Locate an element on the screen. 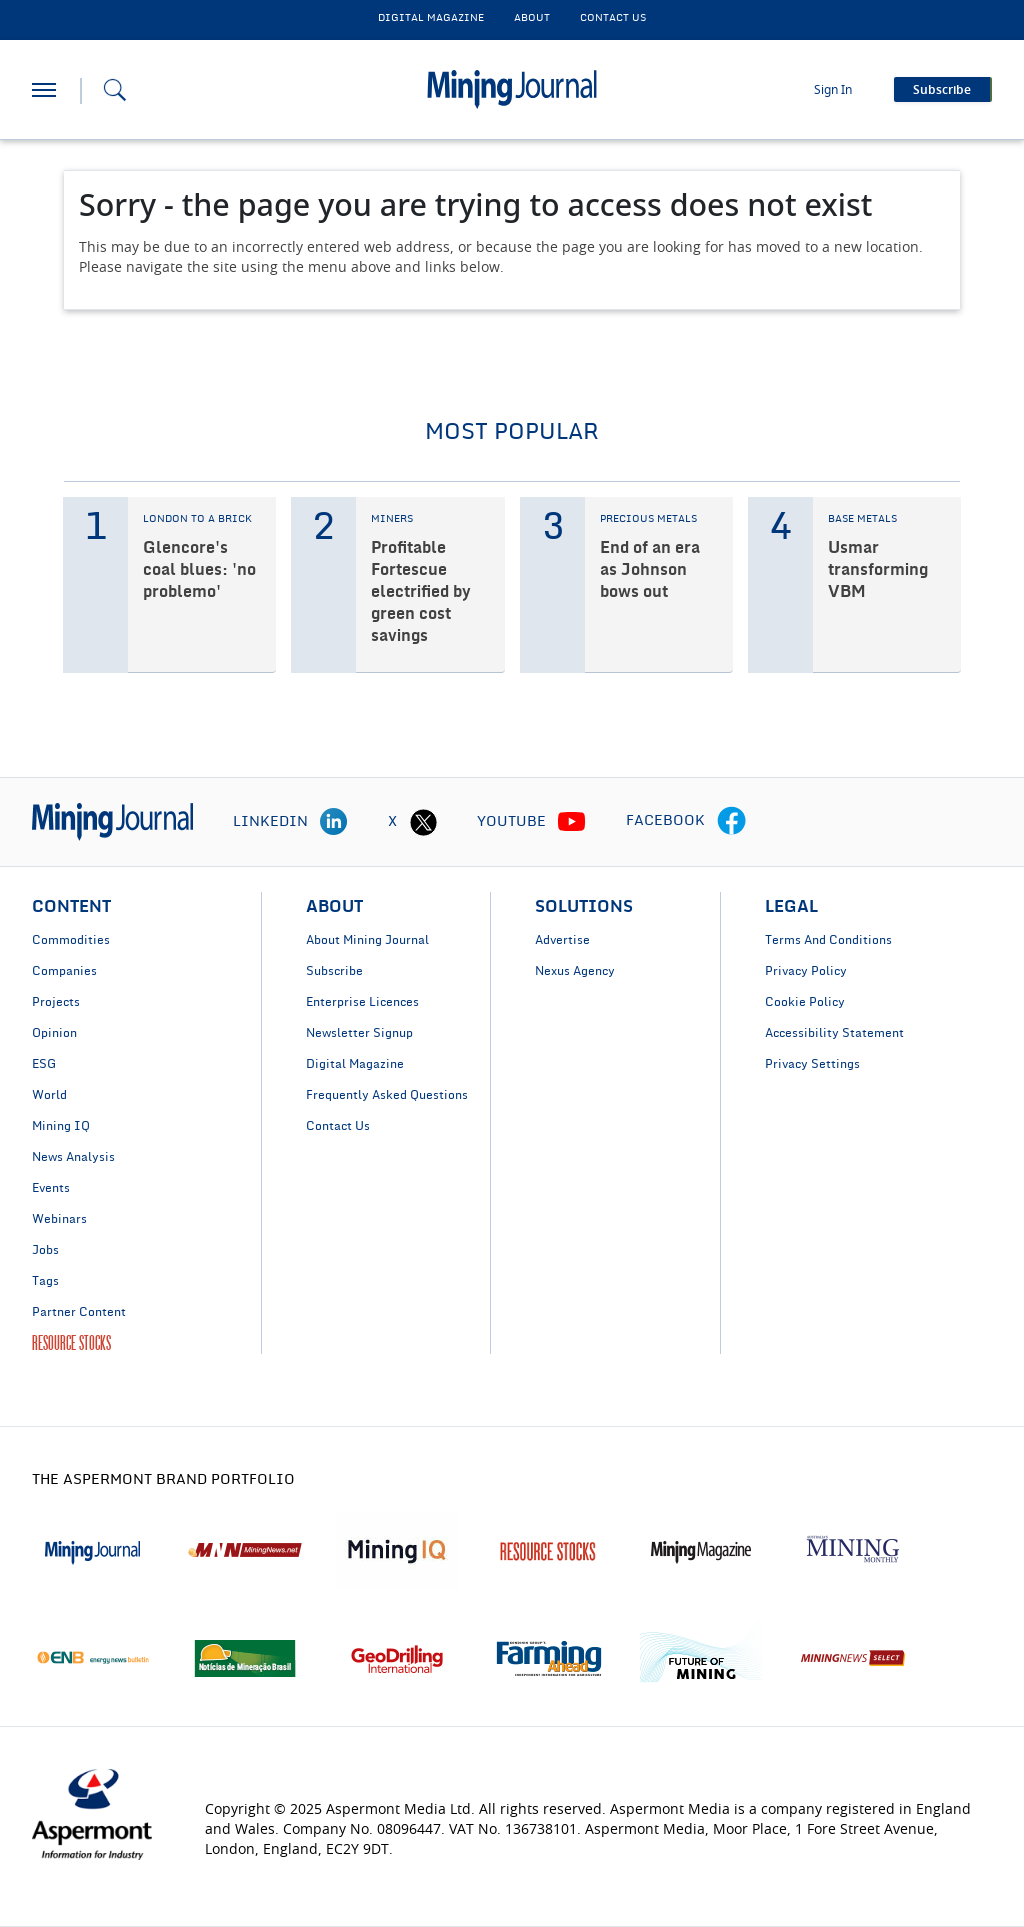 This screenshot has height=1927, width=1024. CONTACT US is located at coordinates (613, 18).